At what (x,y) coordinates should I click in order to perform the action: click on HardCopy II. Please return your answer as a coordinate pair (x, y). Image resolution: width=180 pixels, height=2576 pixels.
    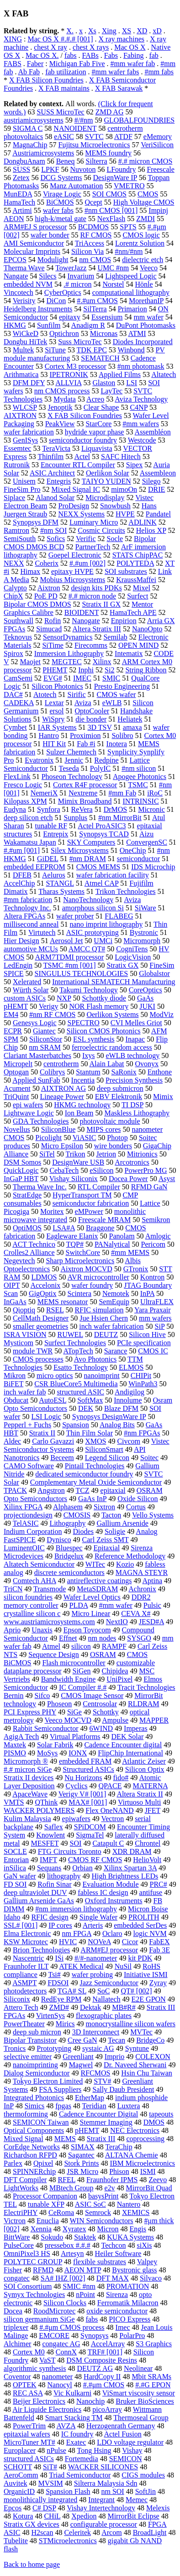
    Looking at the image, I should click on (102, 2376).